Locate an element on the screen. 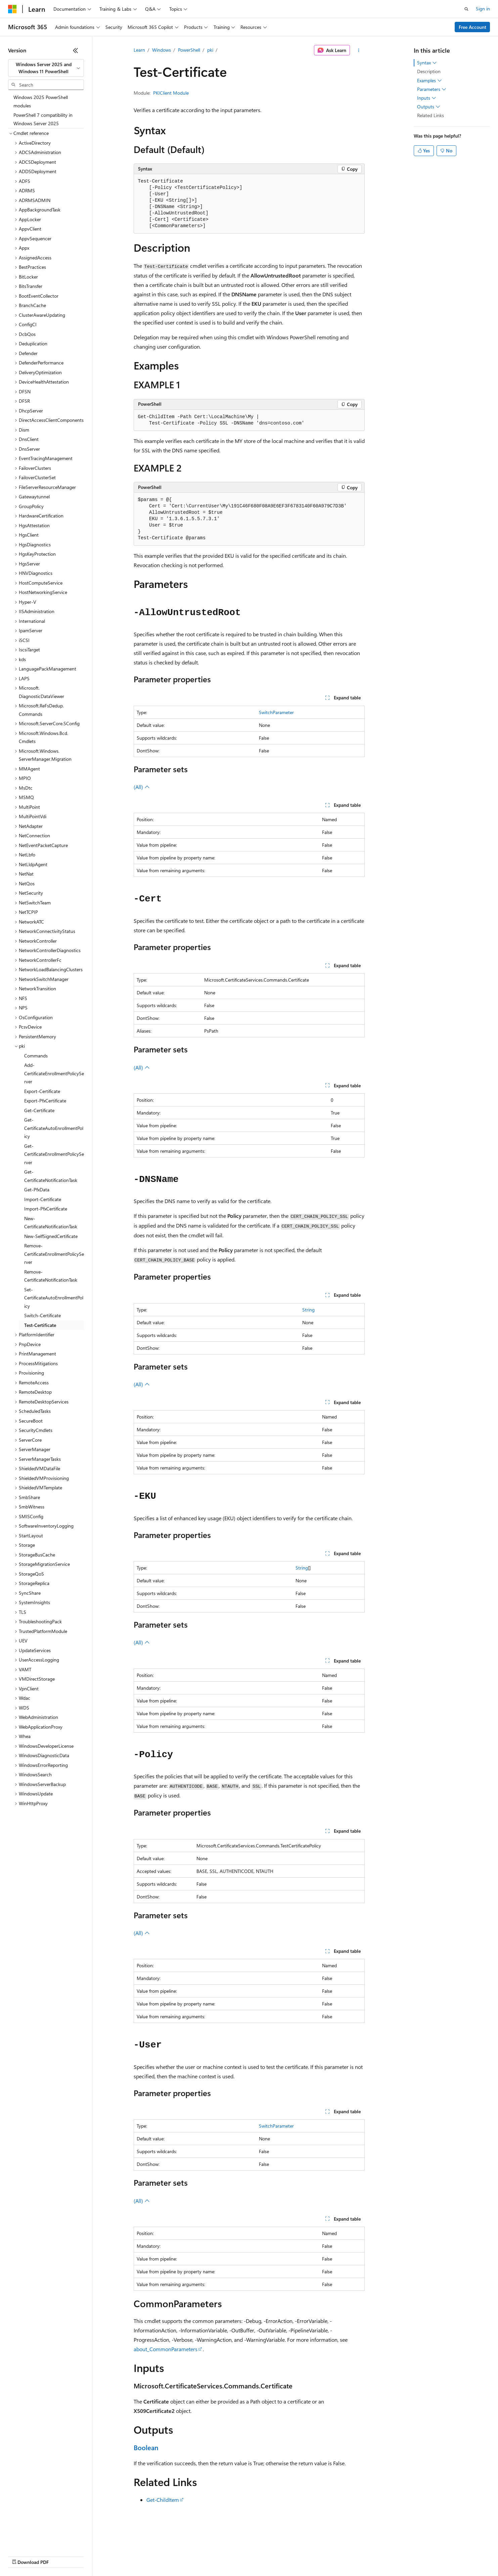 The image size is (498, 2576). Test-Certificate [treeitem] is located at coordinates (40, 1325).